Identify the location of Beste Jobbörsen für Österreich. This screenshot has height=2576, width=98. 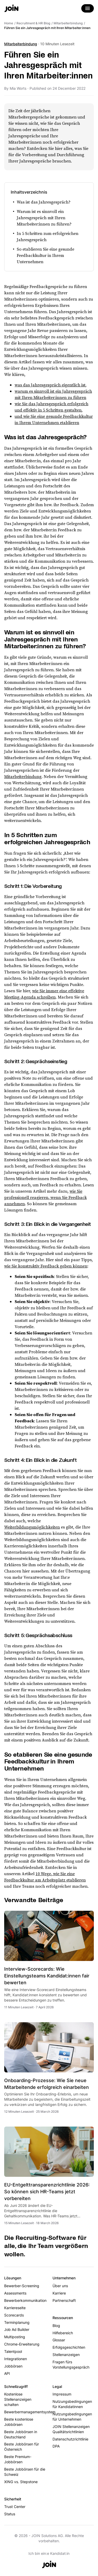
(21, 2446).